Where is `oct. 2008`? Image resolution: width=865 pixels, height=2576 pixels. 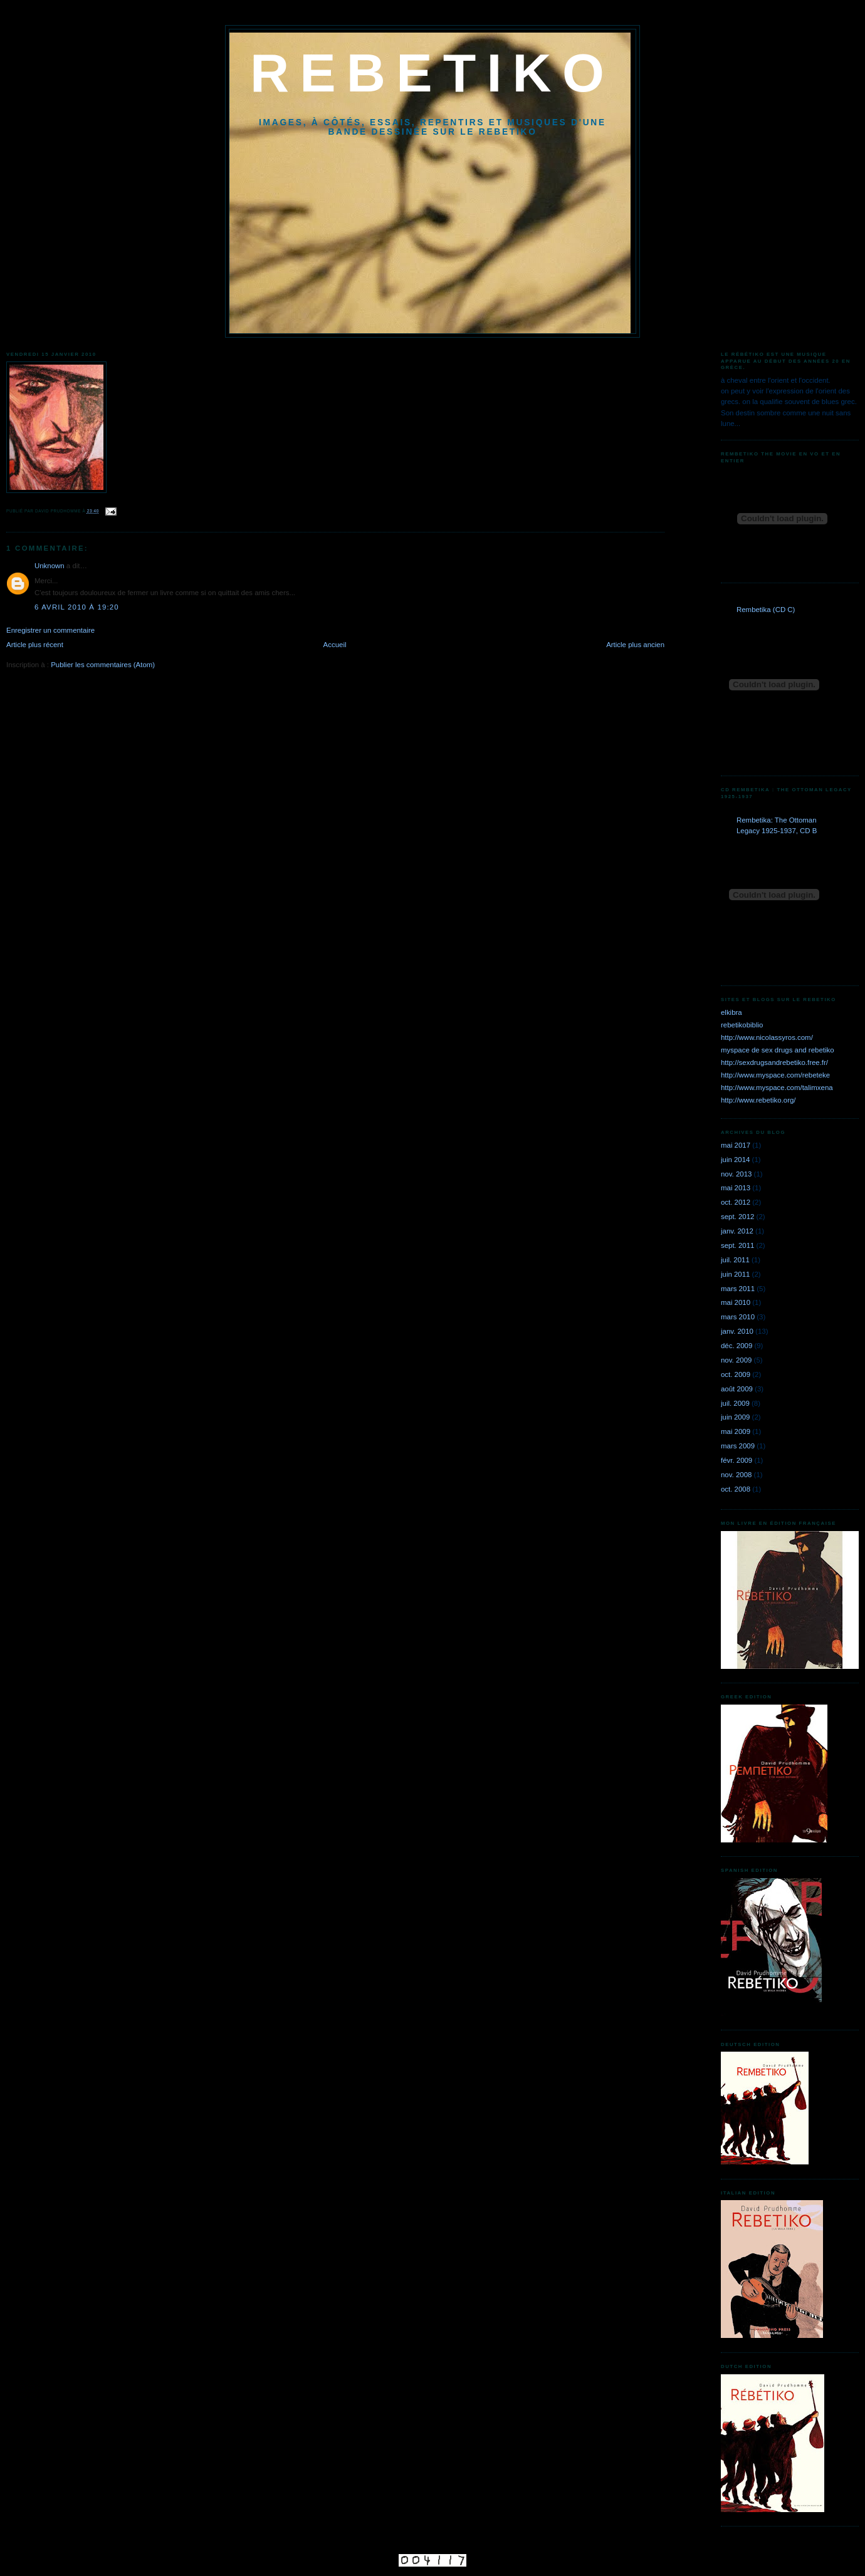
oct. 2008 is located at coordinates (735, 1489).